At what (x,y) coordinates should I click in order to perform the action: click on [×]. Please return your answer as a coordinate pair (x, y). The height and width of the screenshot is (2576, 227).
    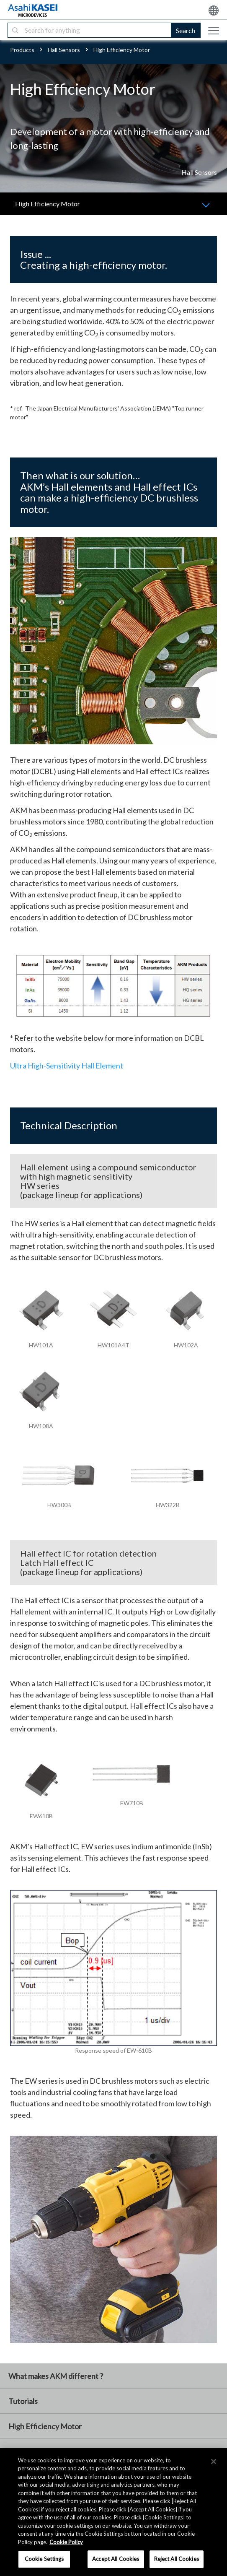
    Looking at the image, I should click on (213, 2461).